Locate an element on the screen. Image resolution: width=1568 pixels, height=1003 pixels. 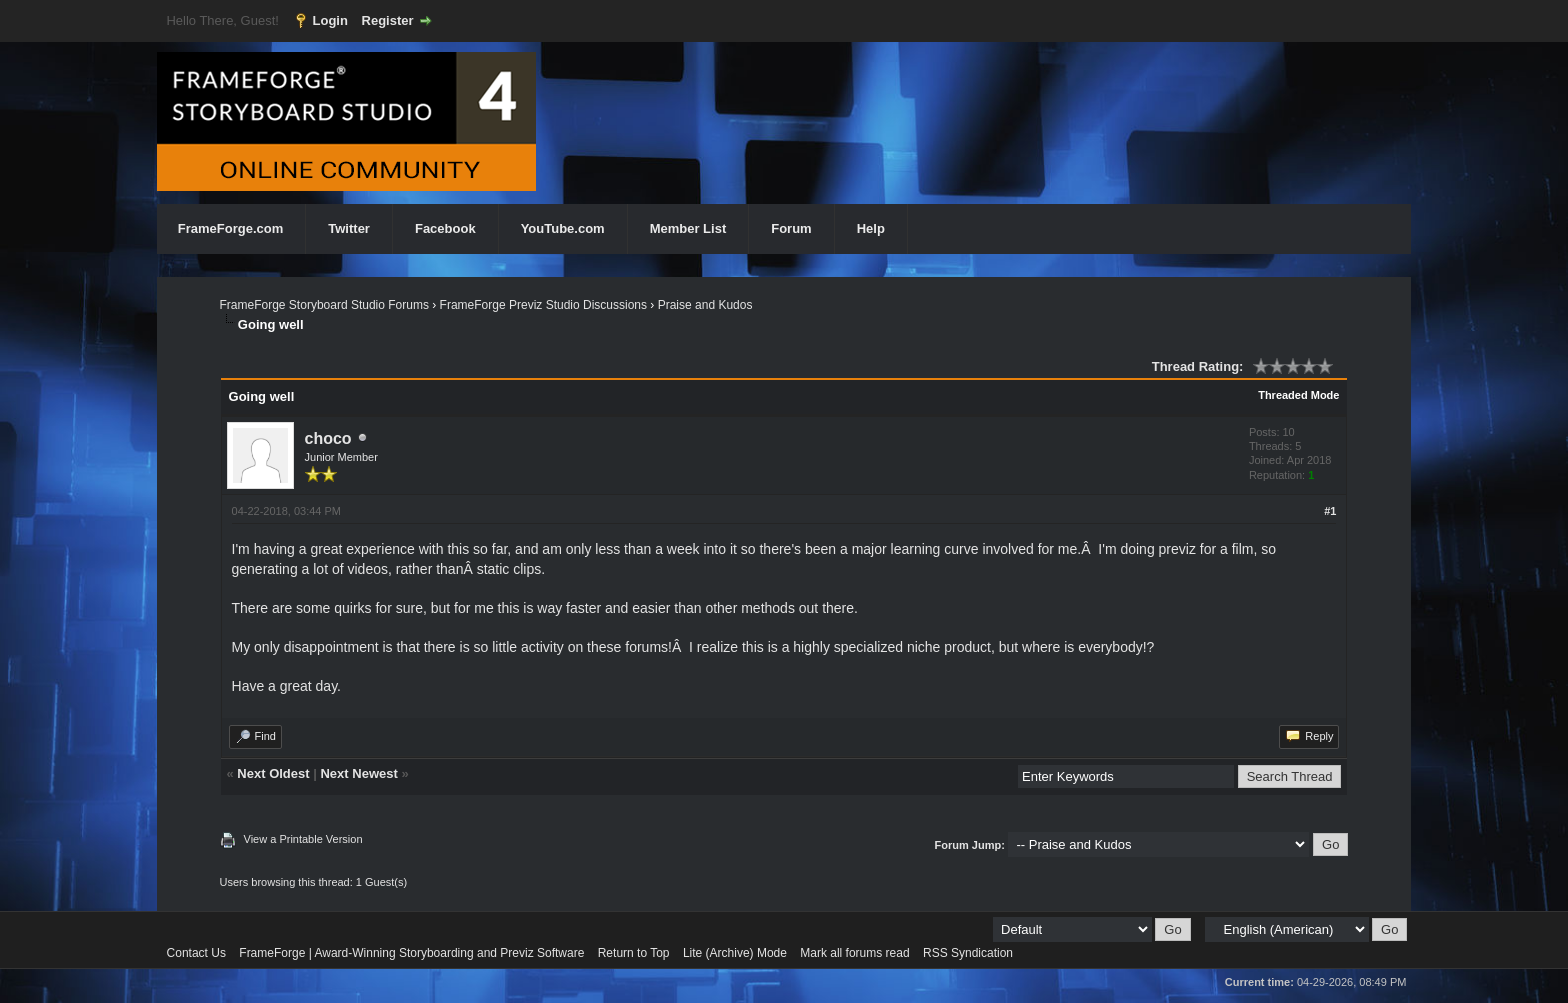
RSS Syndication is located at coordinates (968, 953).